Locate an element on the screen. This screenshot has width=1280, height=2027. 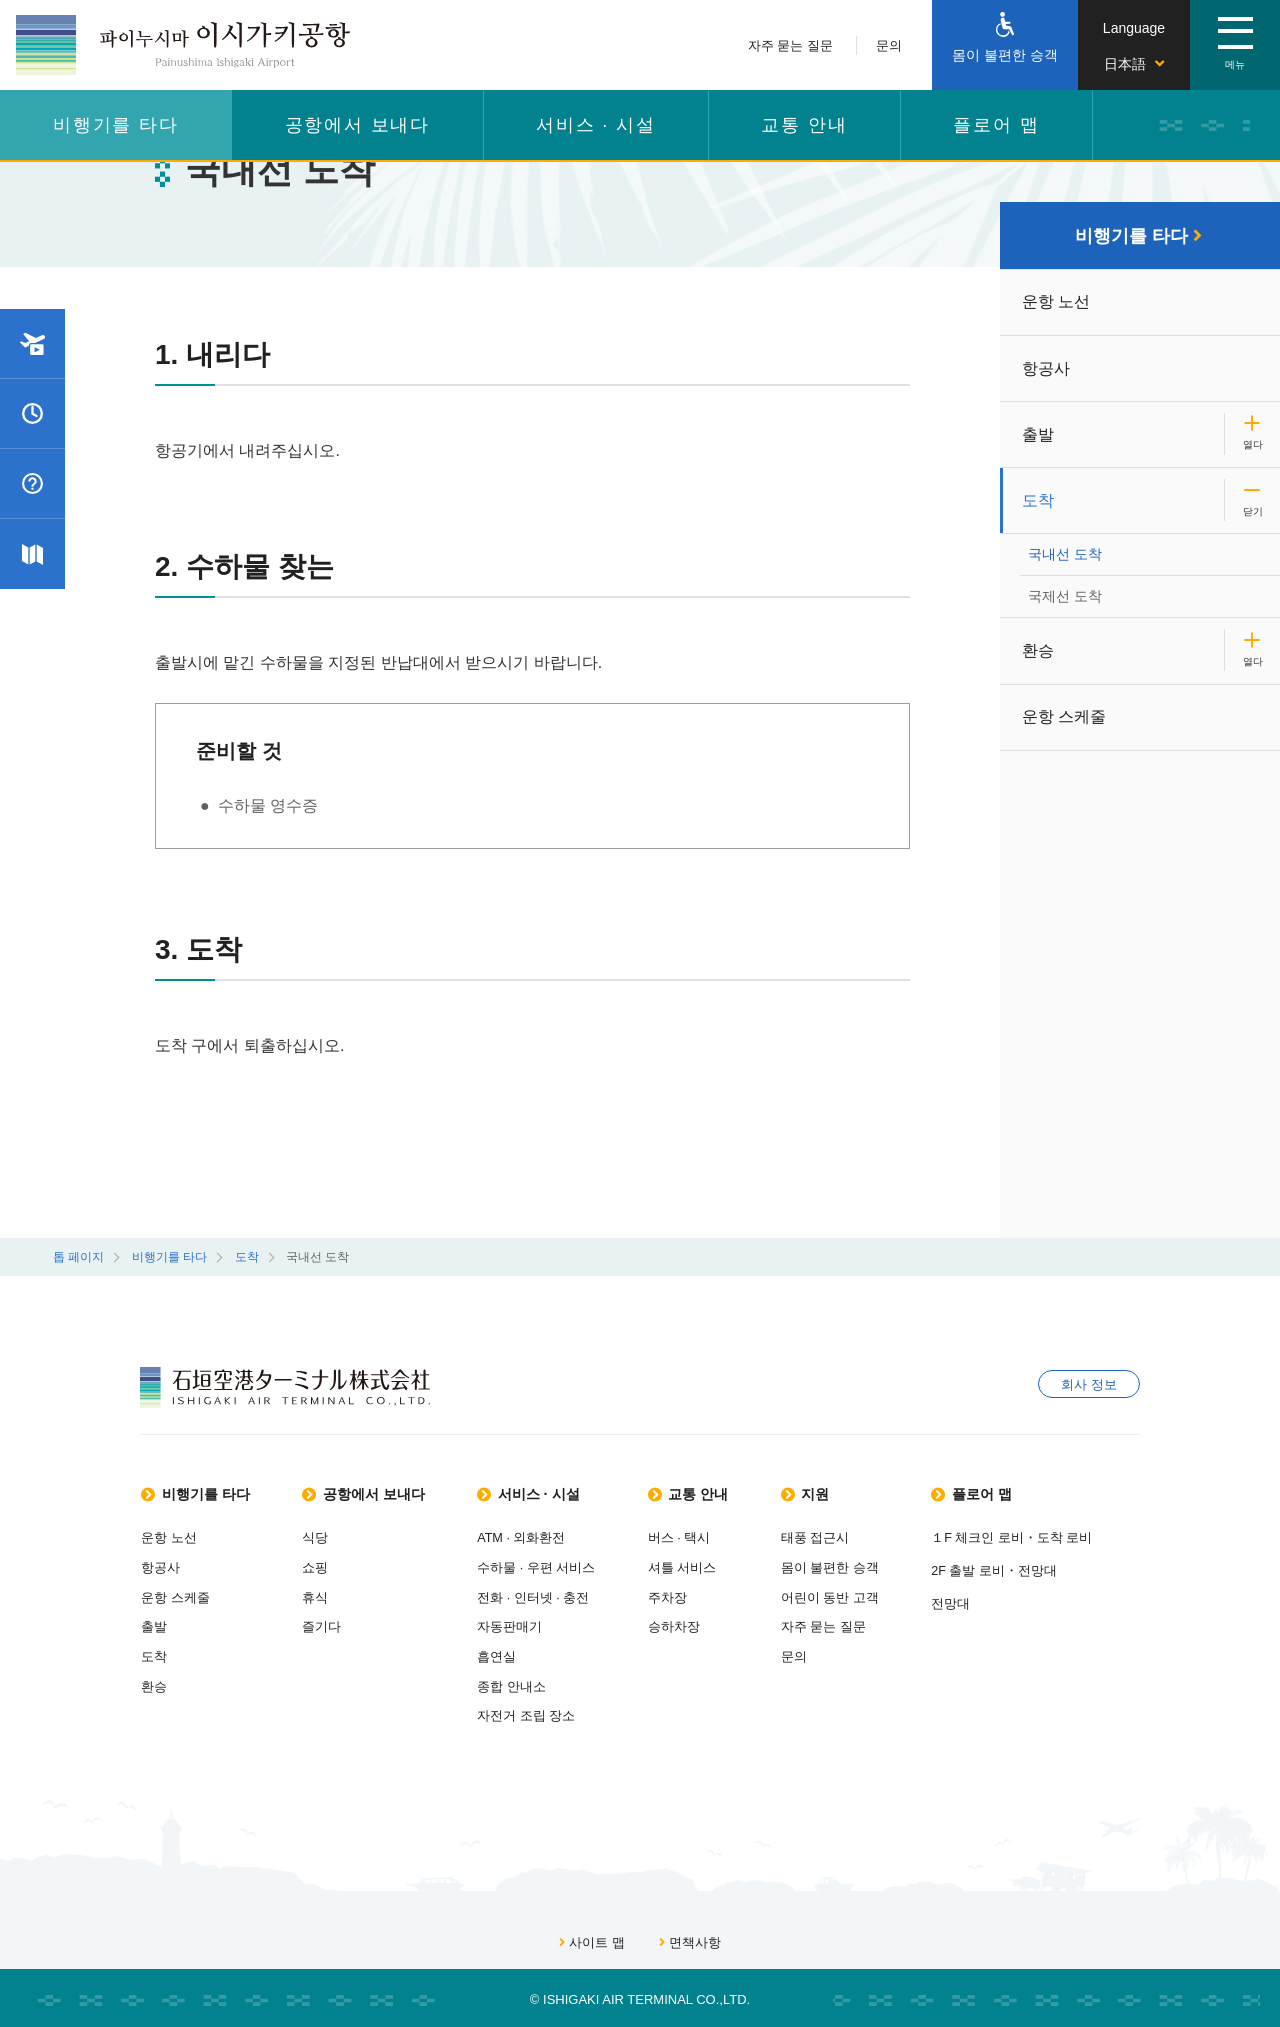
휴식 is located at coordinates (329, 1595).